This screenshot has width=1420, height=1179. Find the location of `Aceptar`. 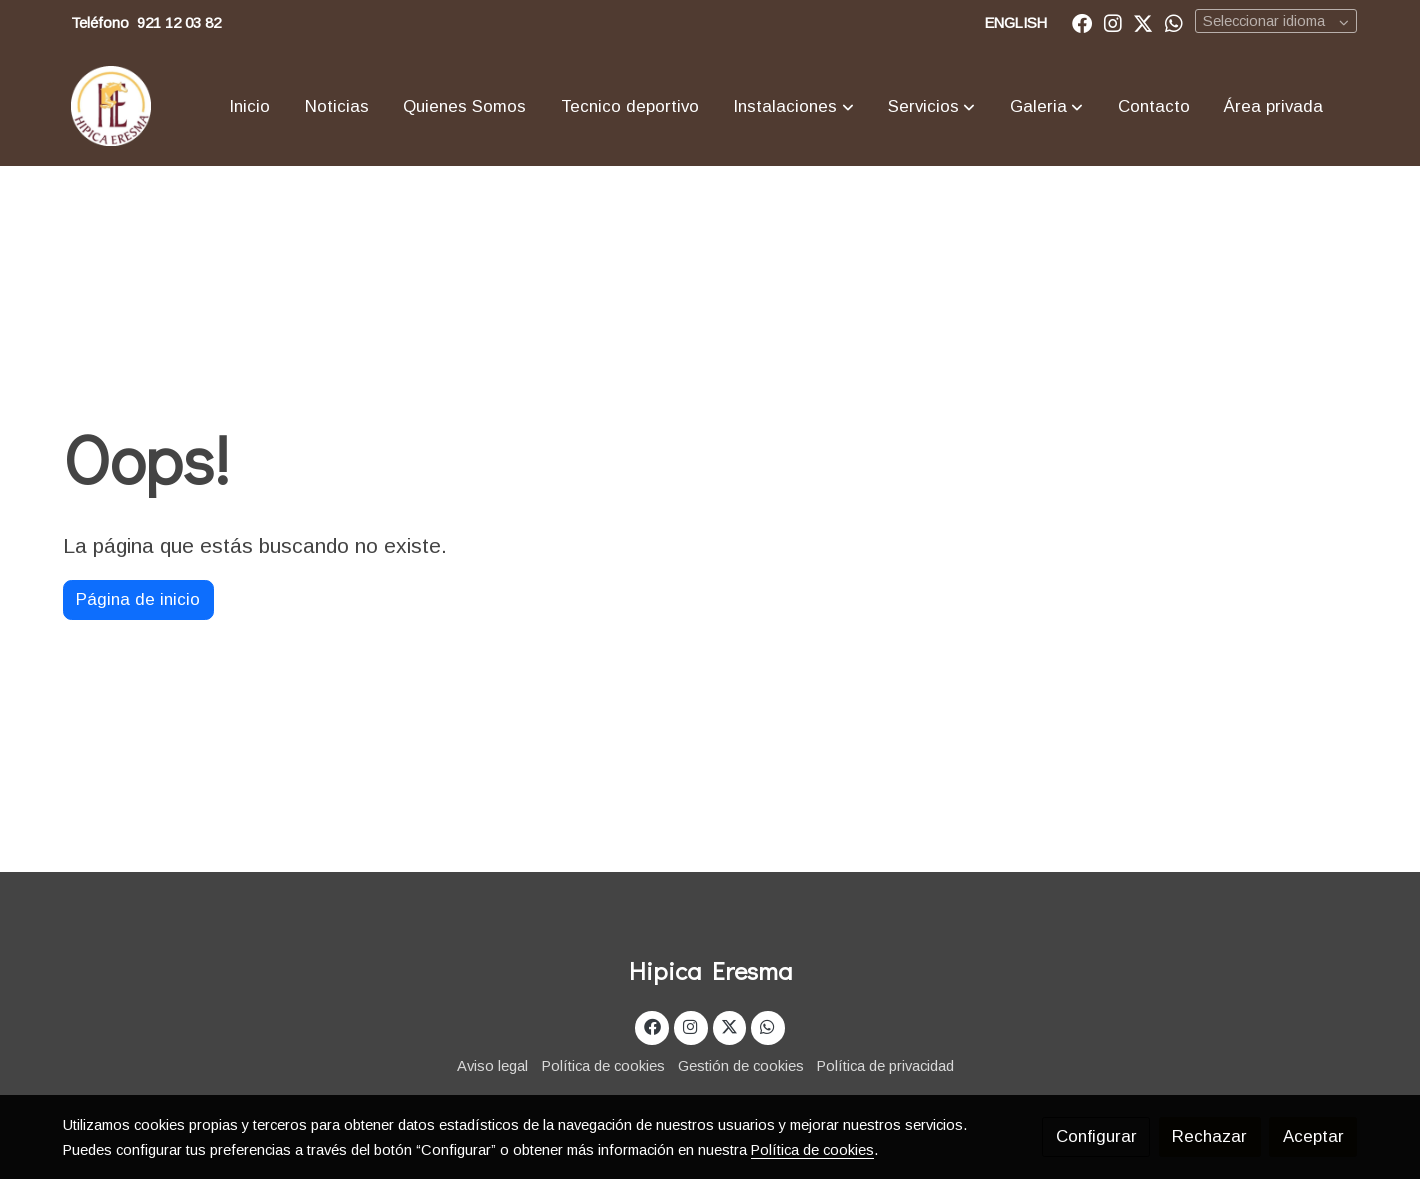

Aceptar is located at coordinates (1313, 1136).